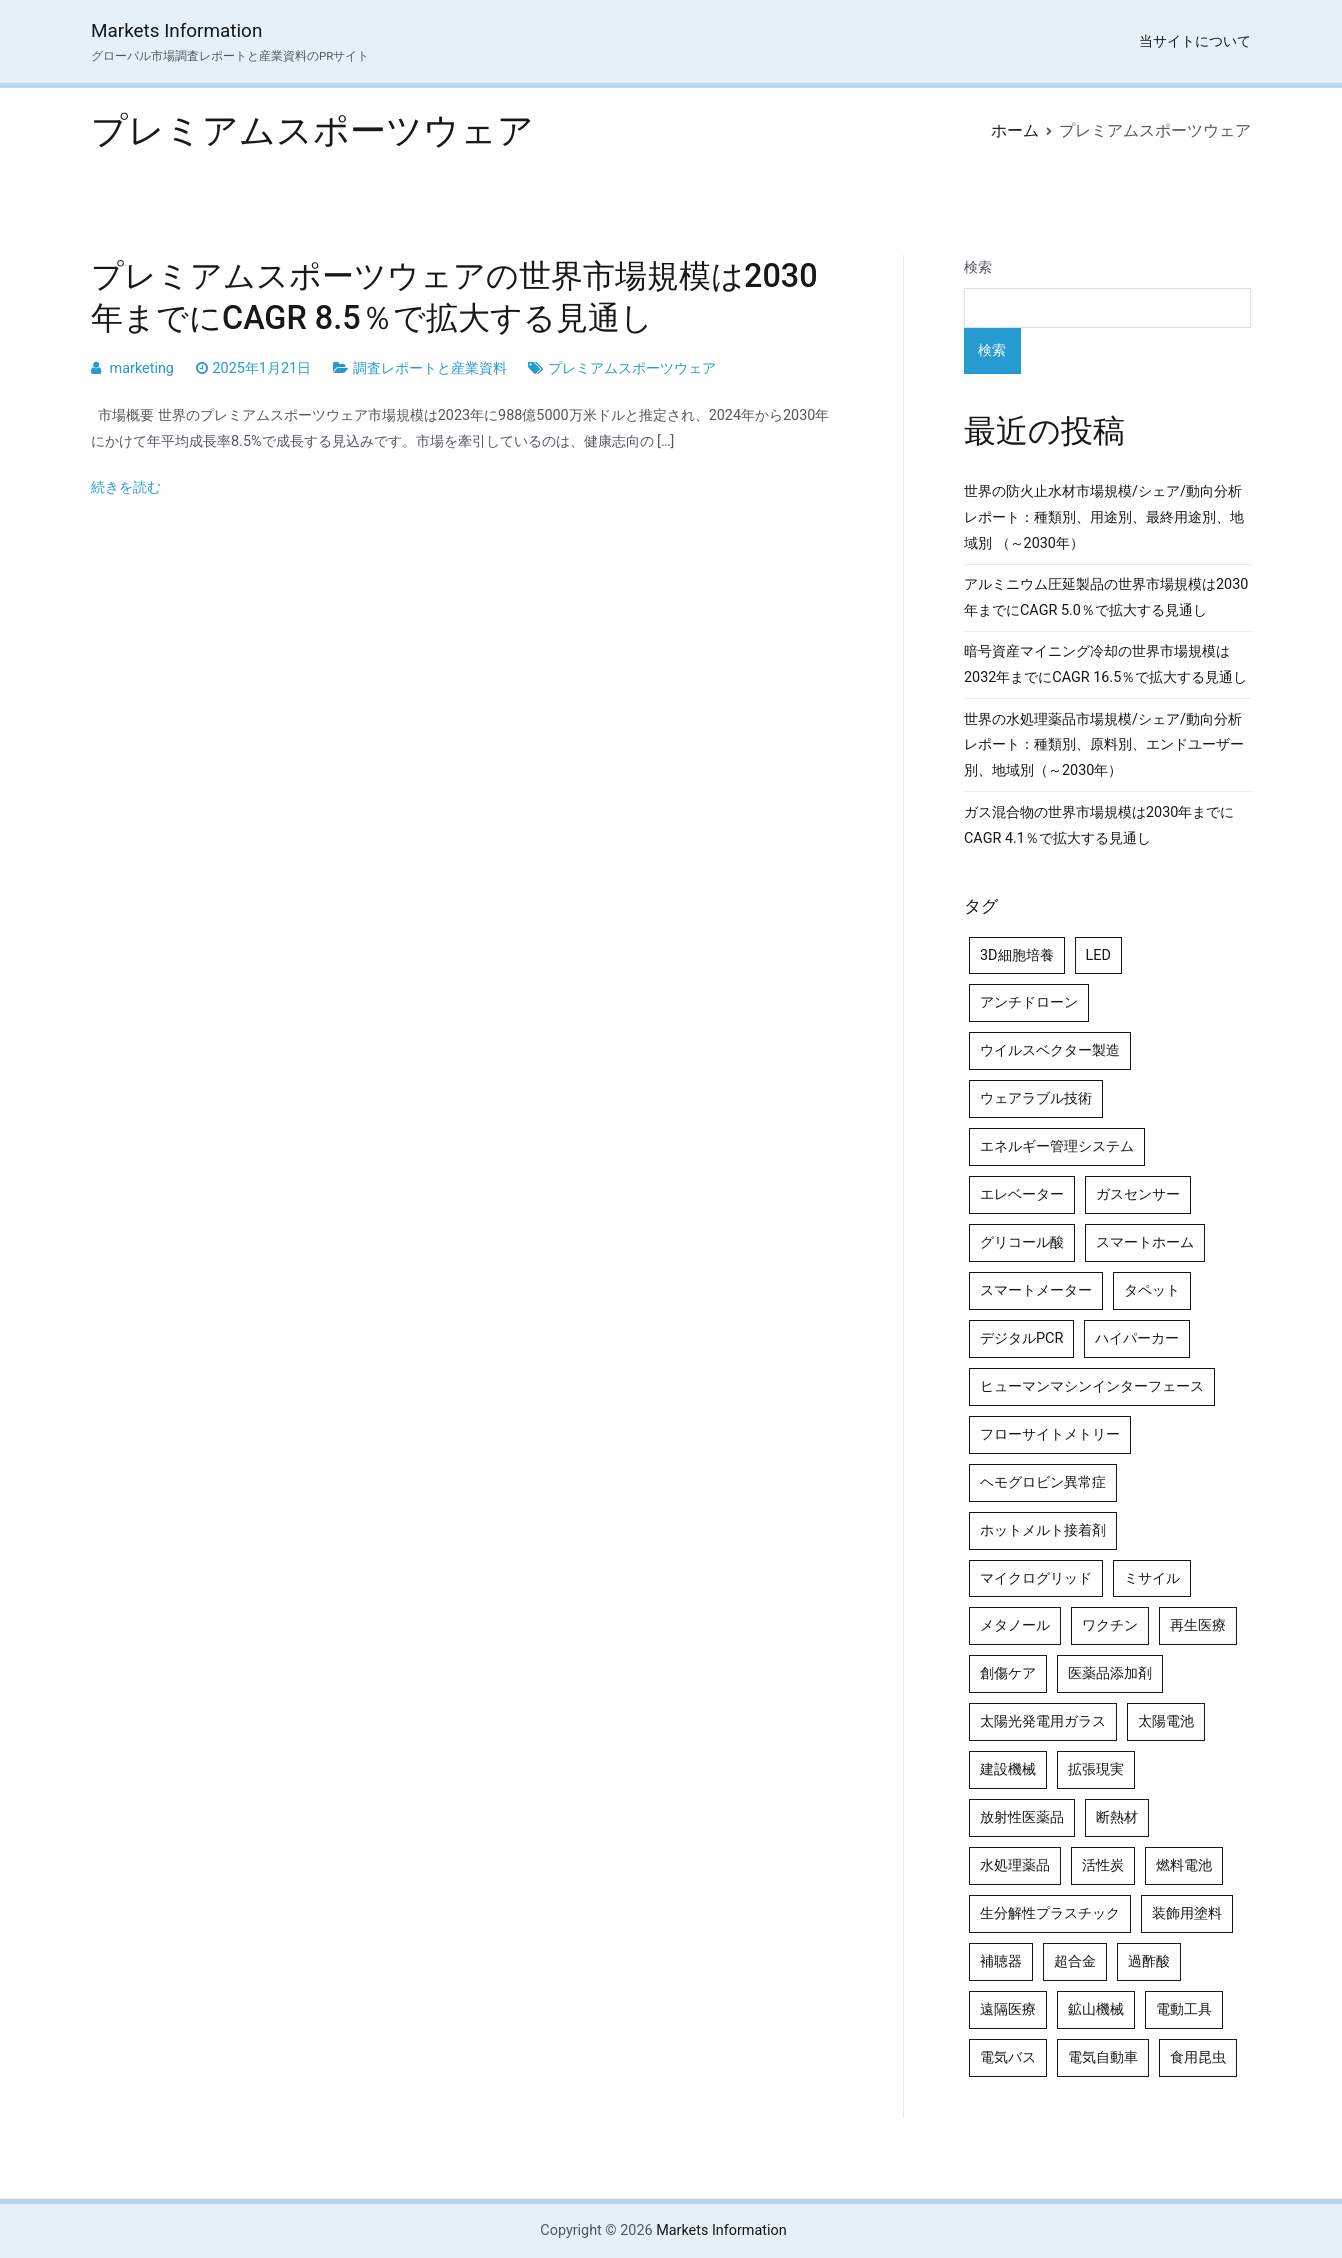 This screenshot has height=2258, width=1342. Describe the element at coordinates (142, 368) in the screenshot. I see `marketing` at that location.